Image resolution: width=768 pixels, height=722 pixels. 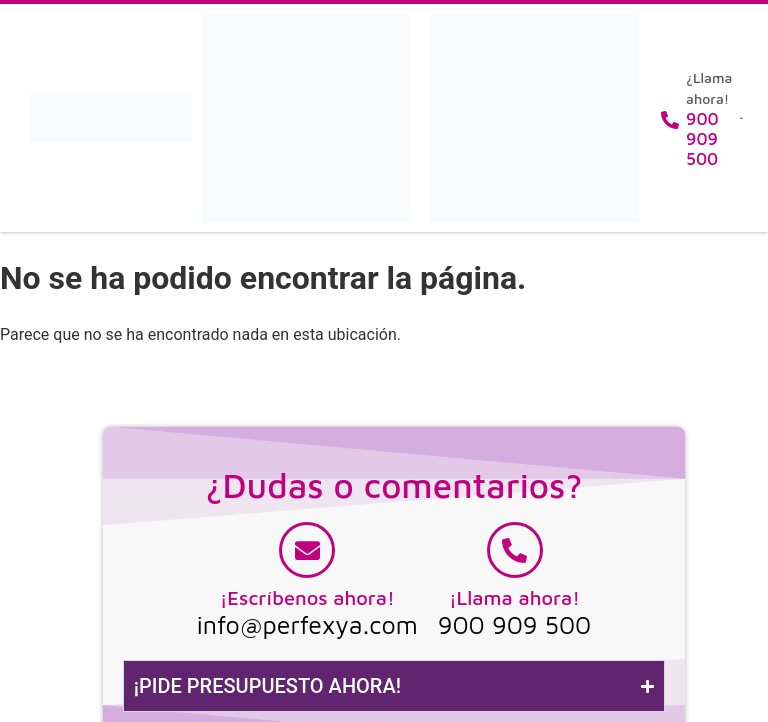 I want to click on [button], so click(x=741, y=118).